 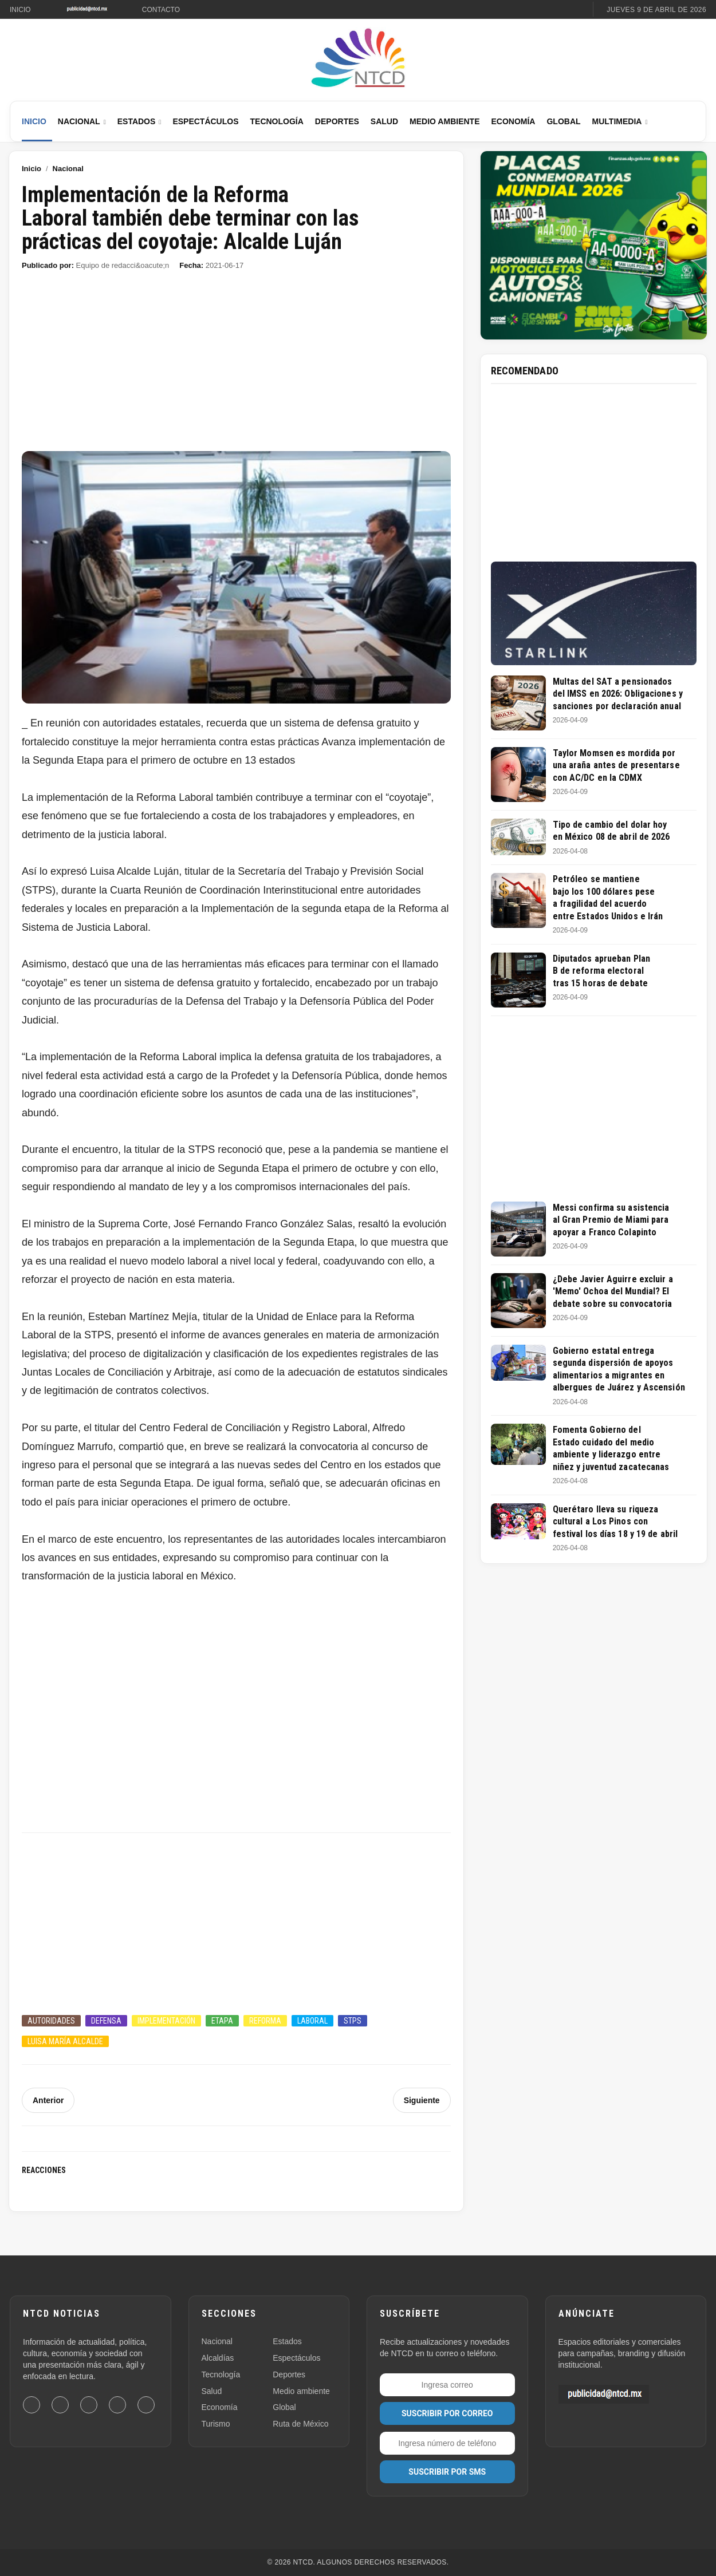 What do you see at coordinates (20, 10) in the screenshot?
I see `Inicio` at bounding box center [20, 10].